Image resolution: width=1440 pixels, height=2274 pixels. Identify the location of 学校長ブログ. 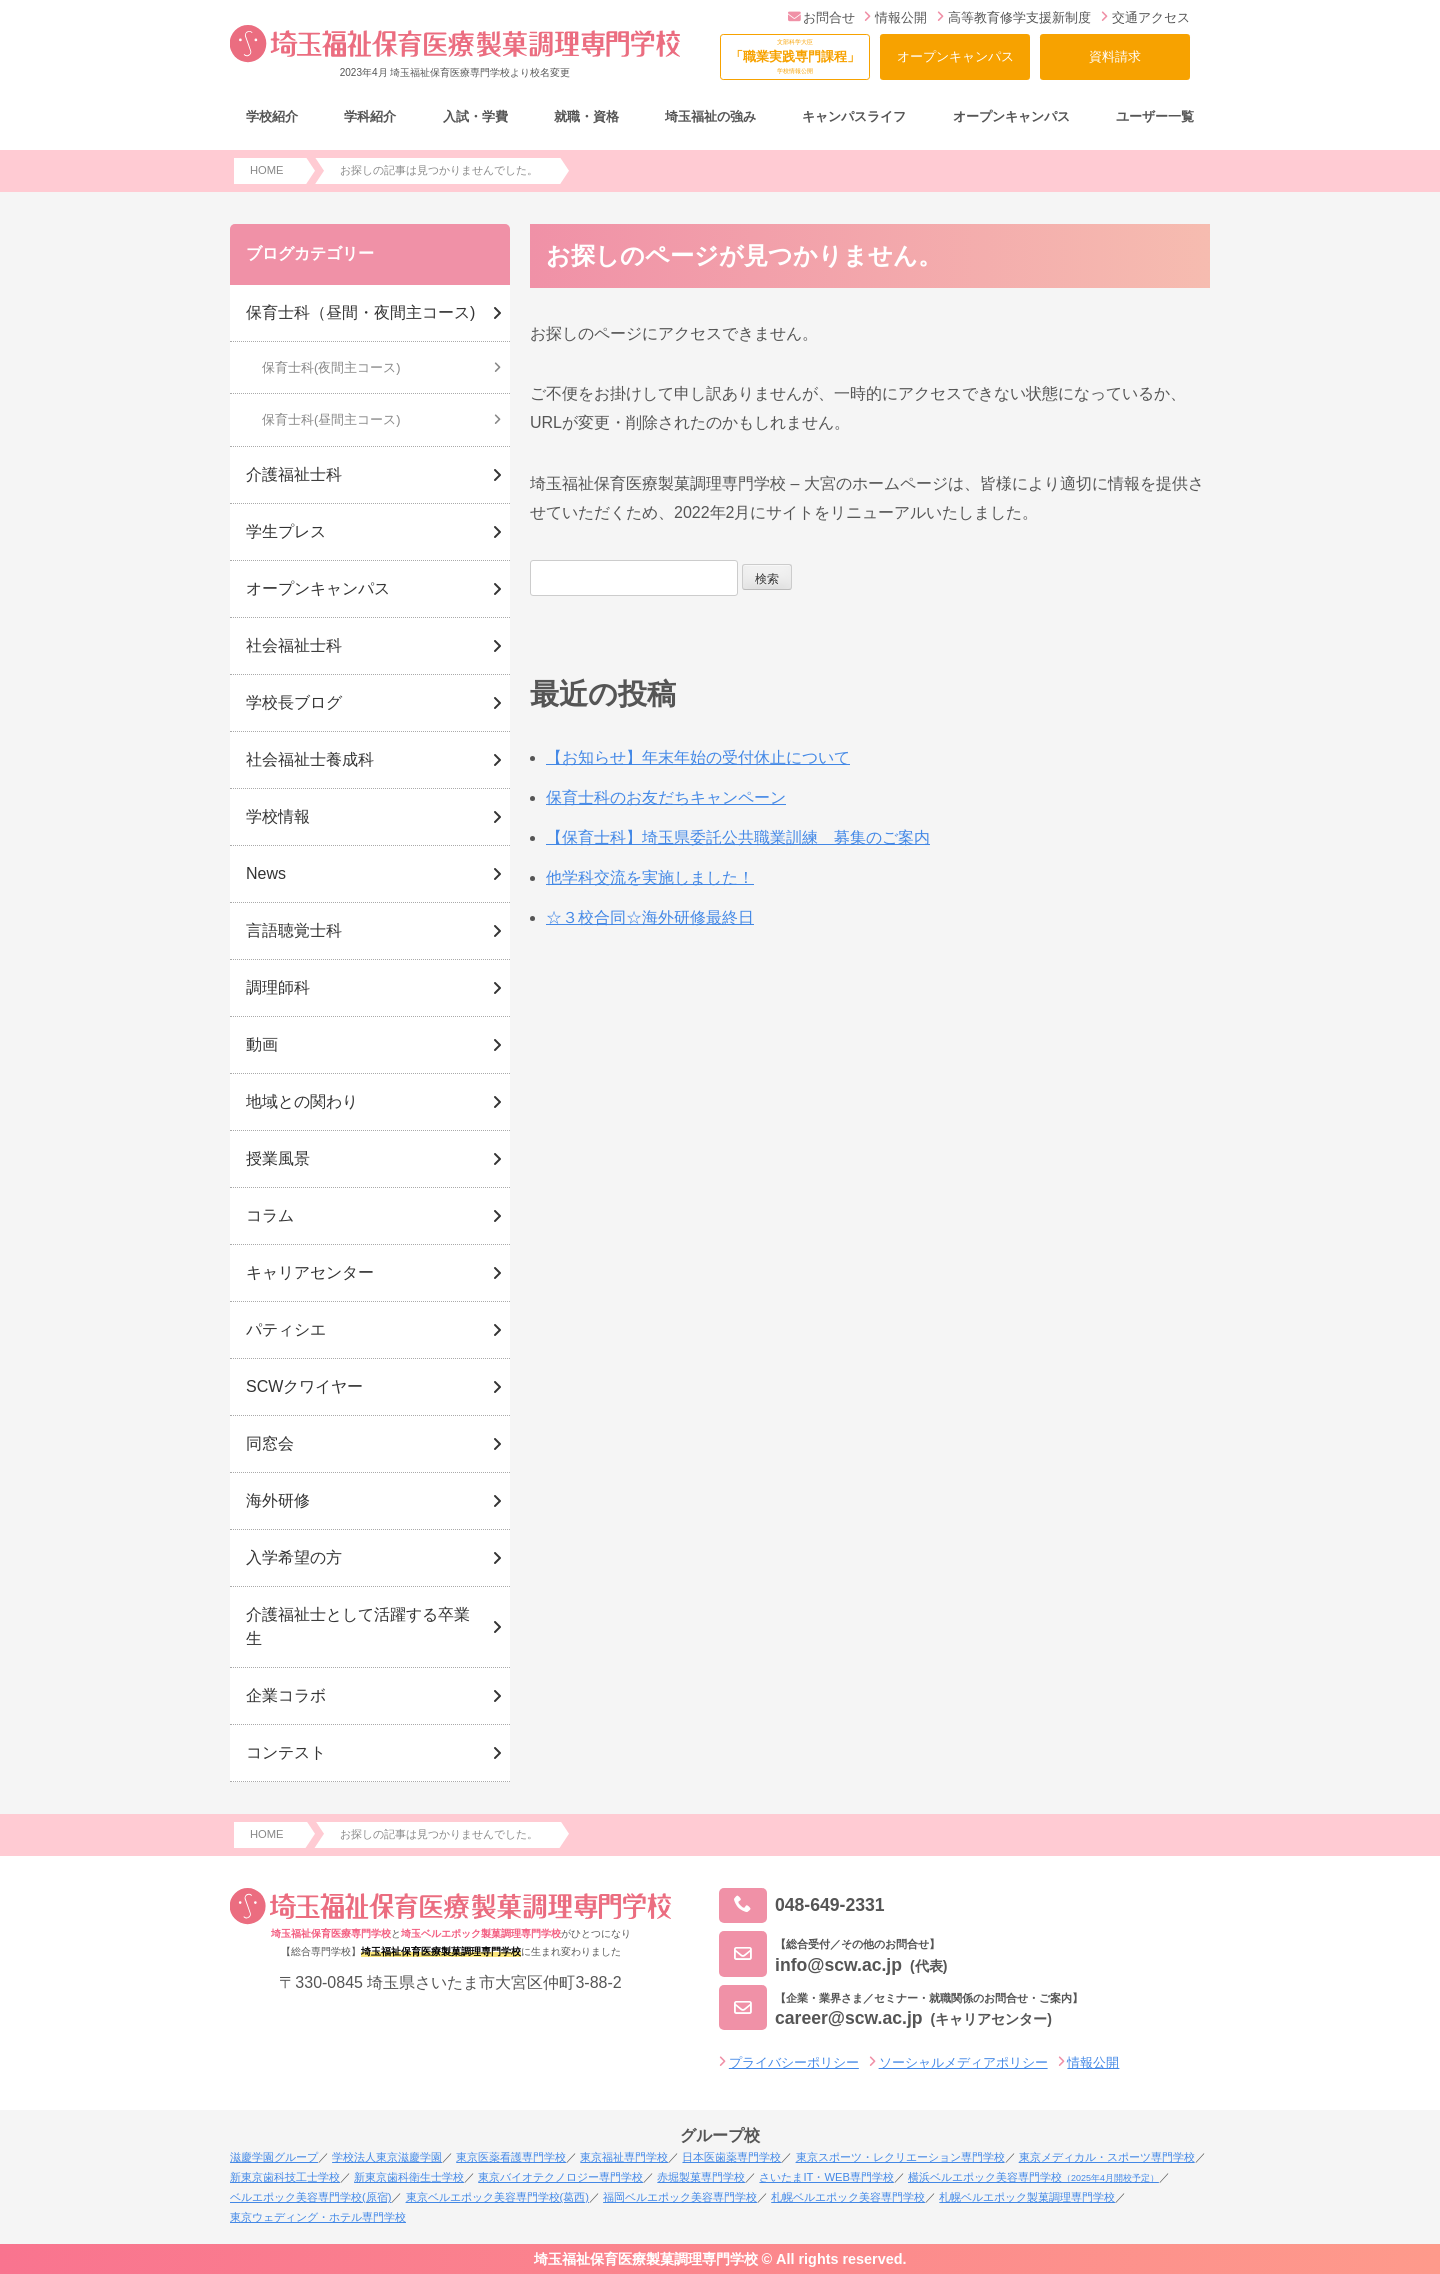
(294, 702).